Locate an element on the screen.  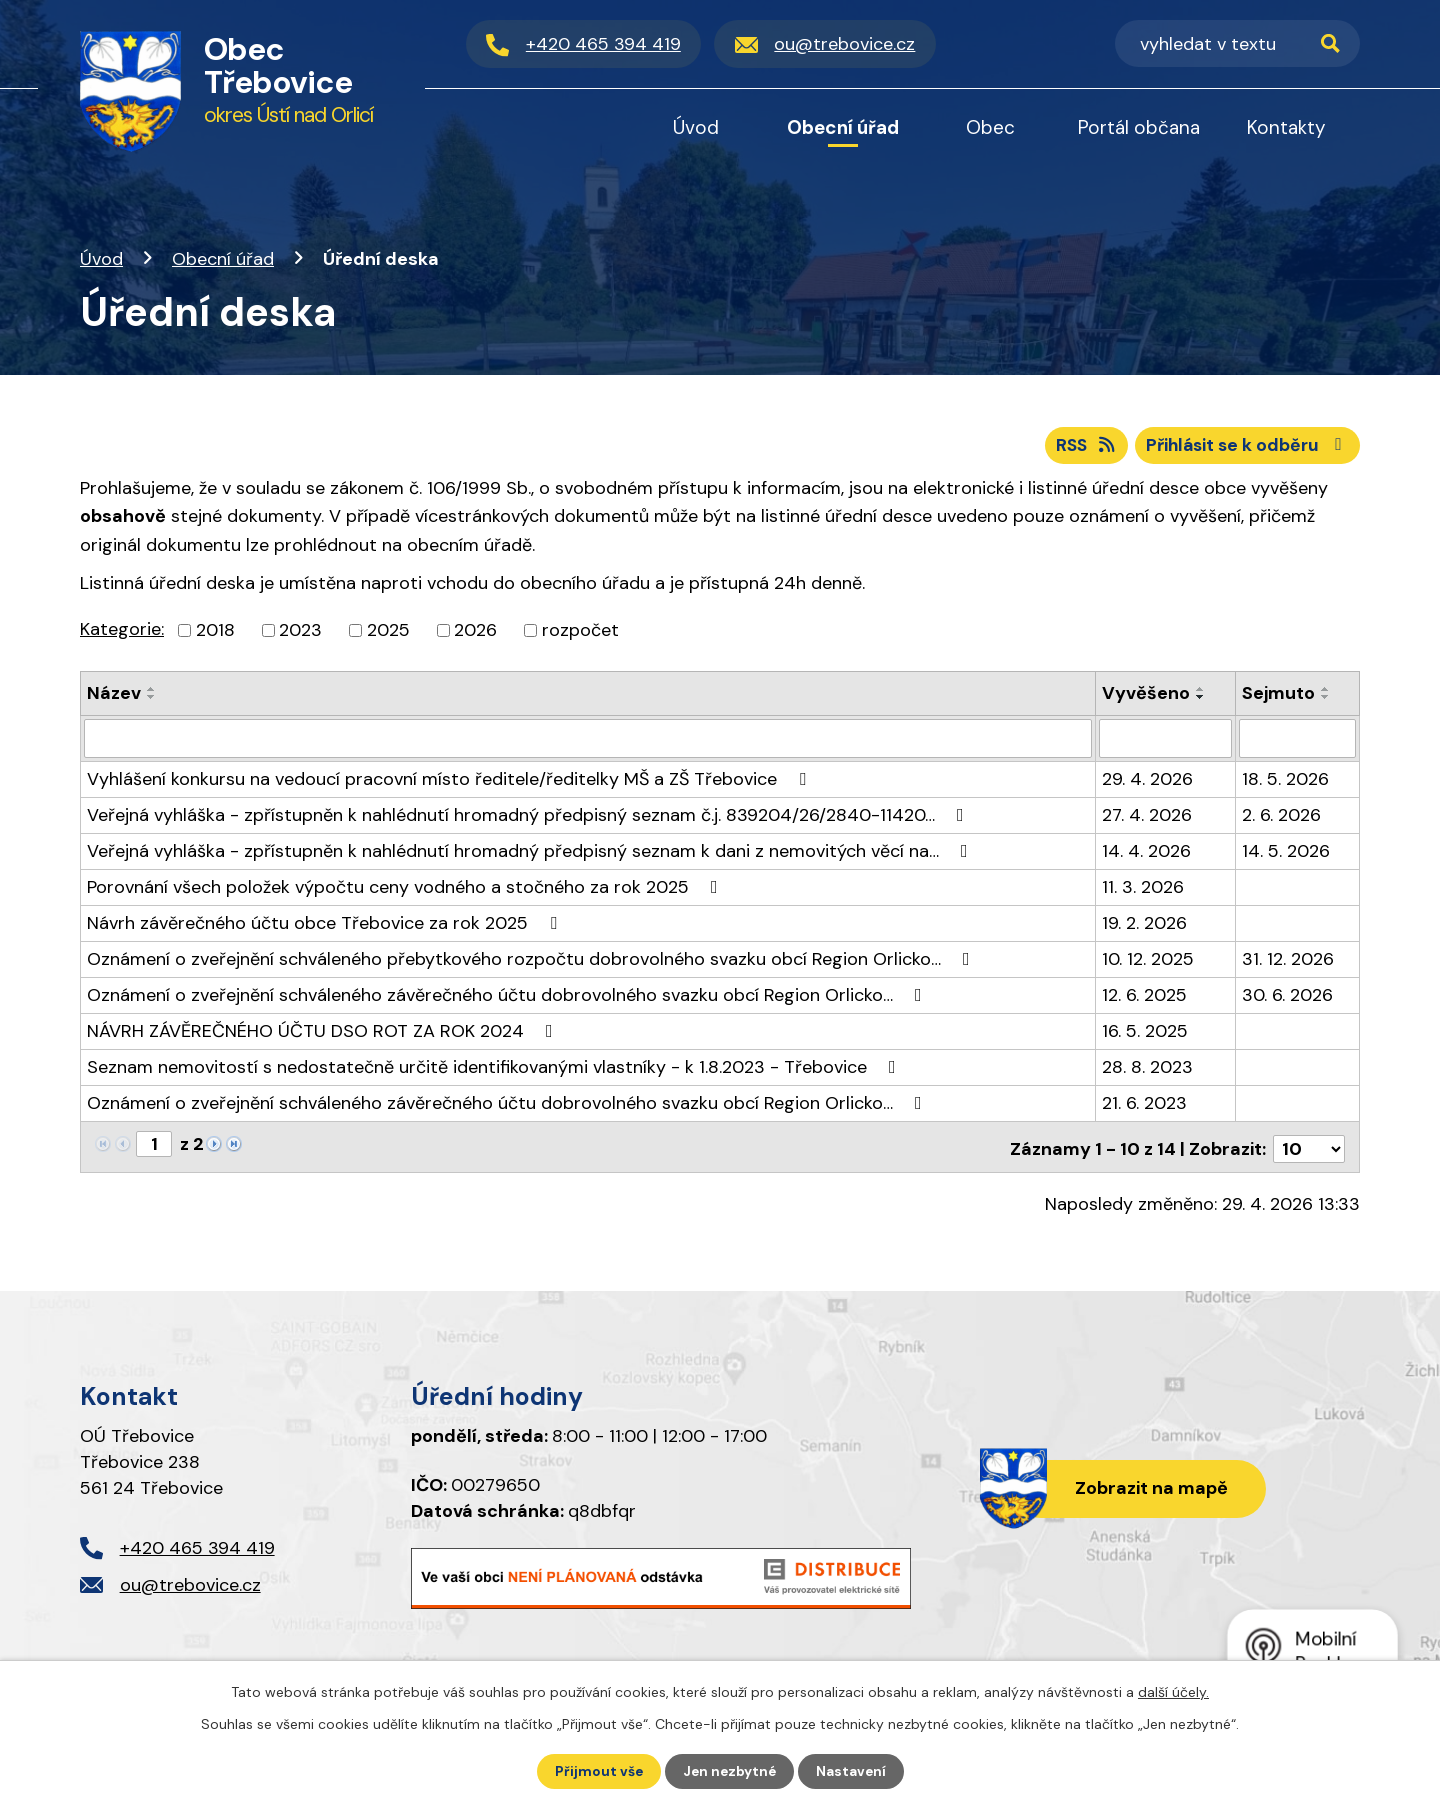
[Seřadit podle Vyvěšeno vzestupně] is located at coordinates (1201, 692).